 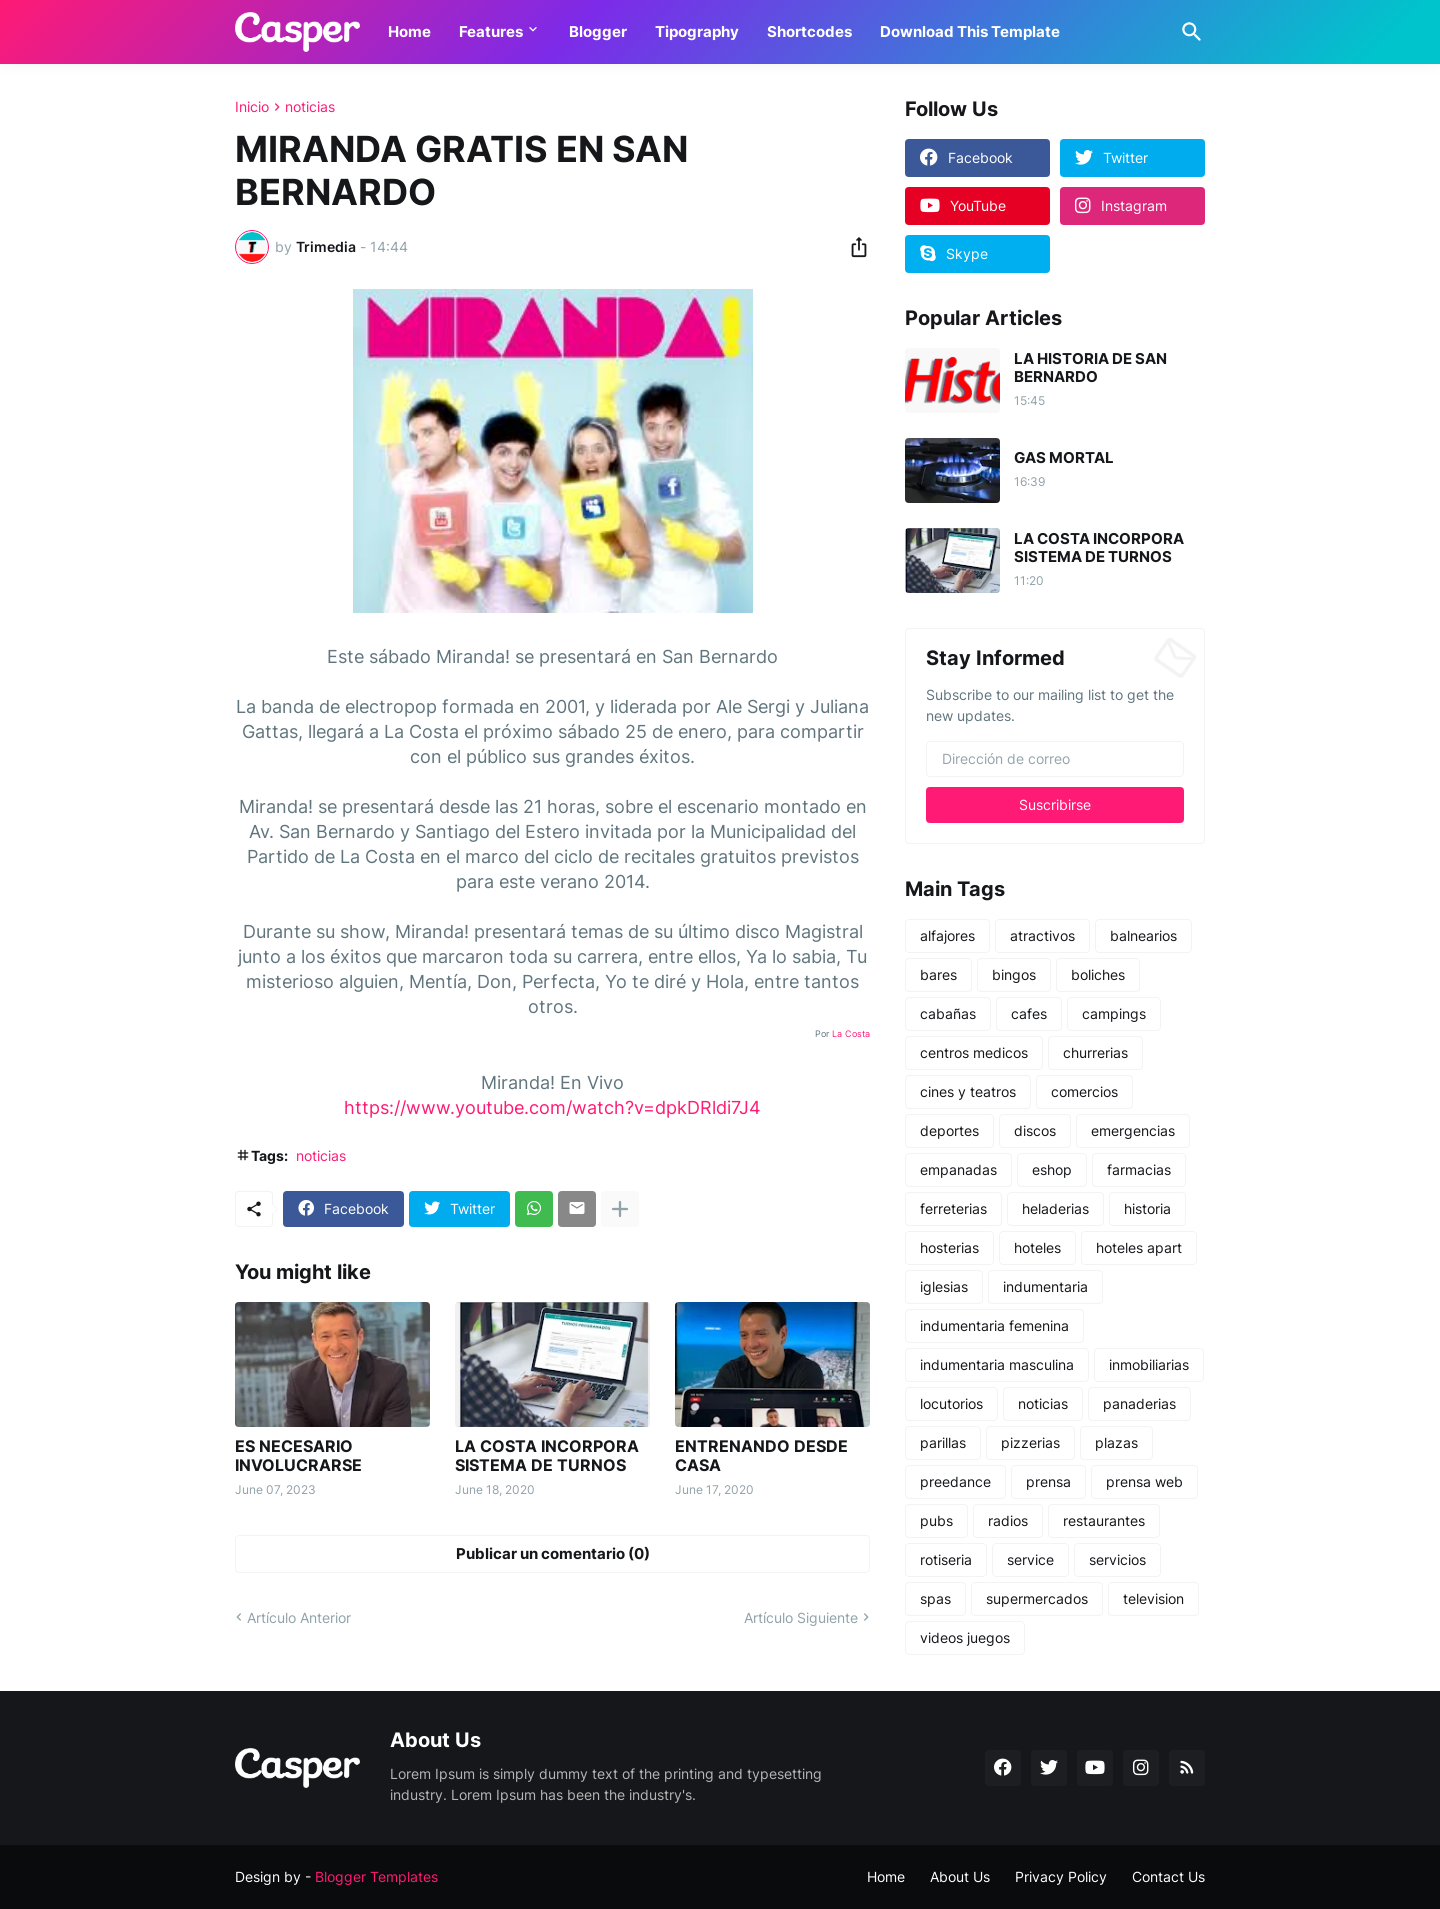 I want to click on cafes, so click(x=1029, y=1013).